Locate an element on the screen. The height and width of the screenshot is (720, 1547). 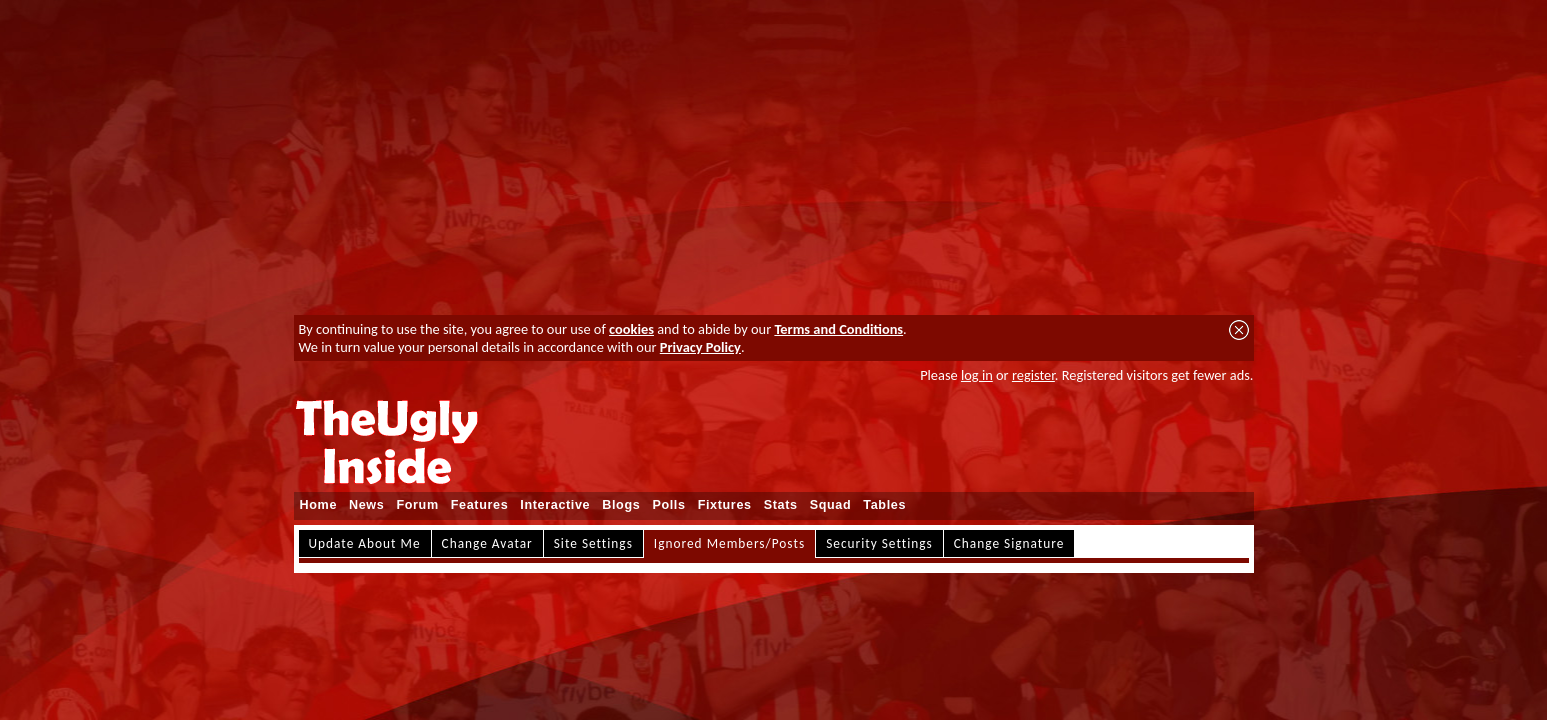
Forum is located at coordinates (417, 505).